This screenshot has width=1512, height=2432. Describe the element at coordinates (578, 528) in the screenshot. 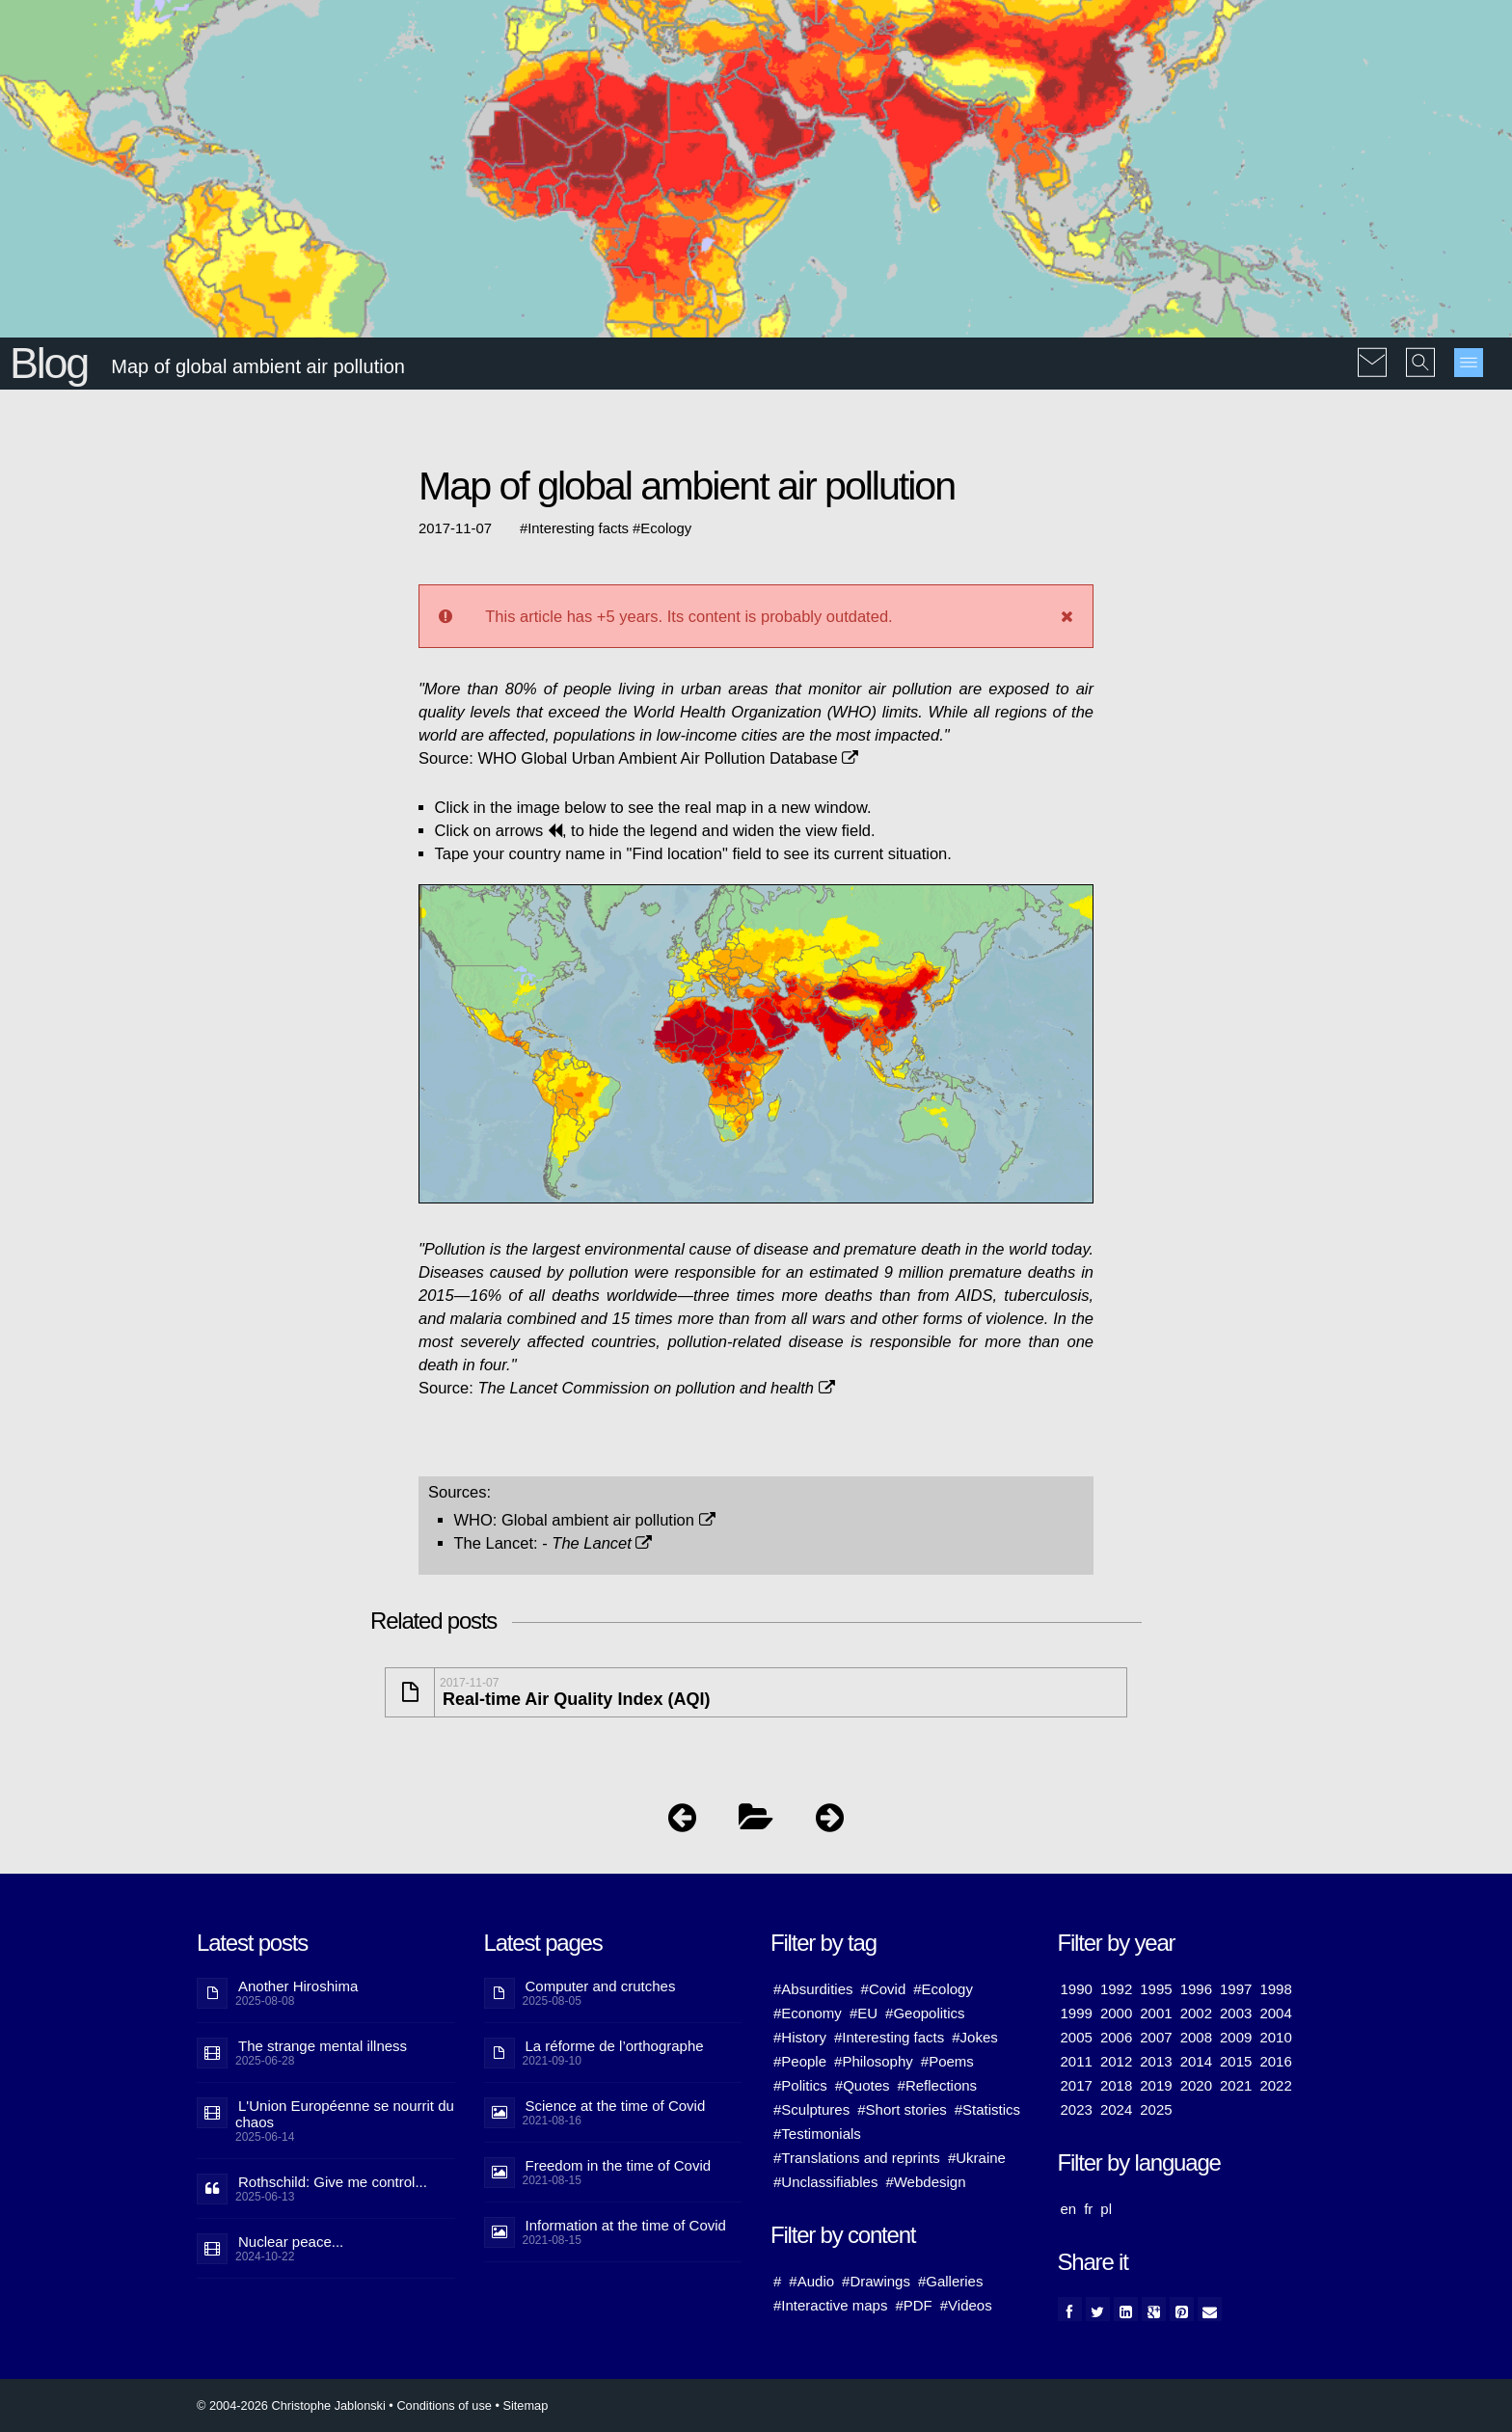

I see `Interesting facts` at that location.